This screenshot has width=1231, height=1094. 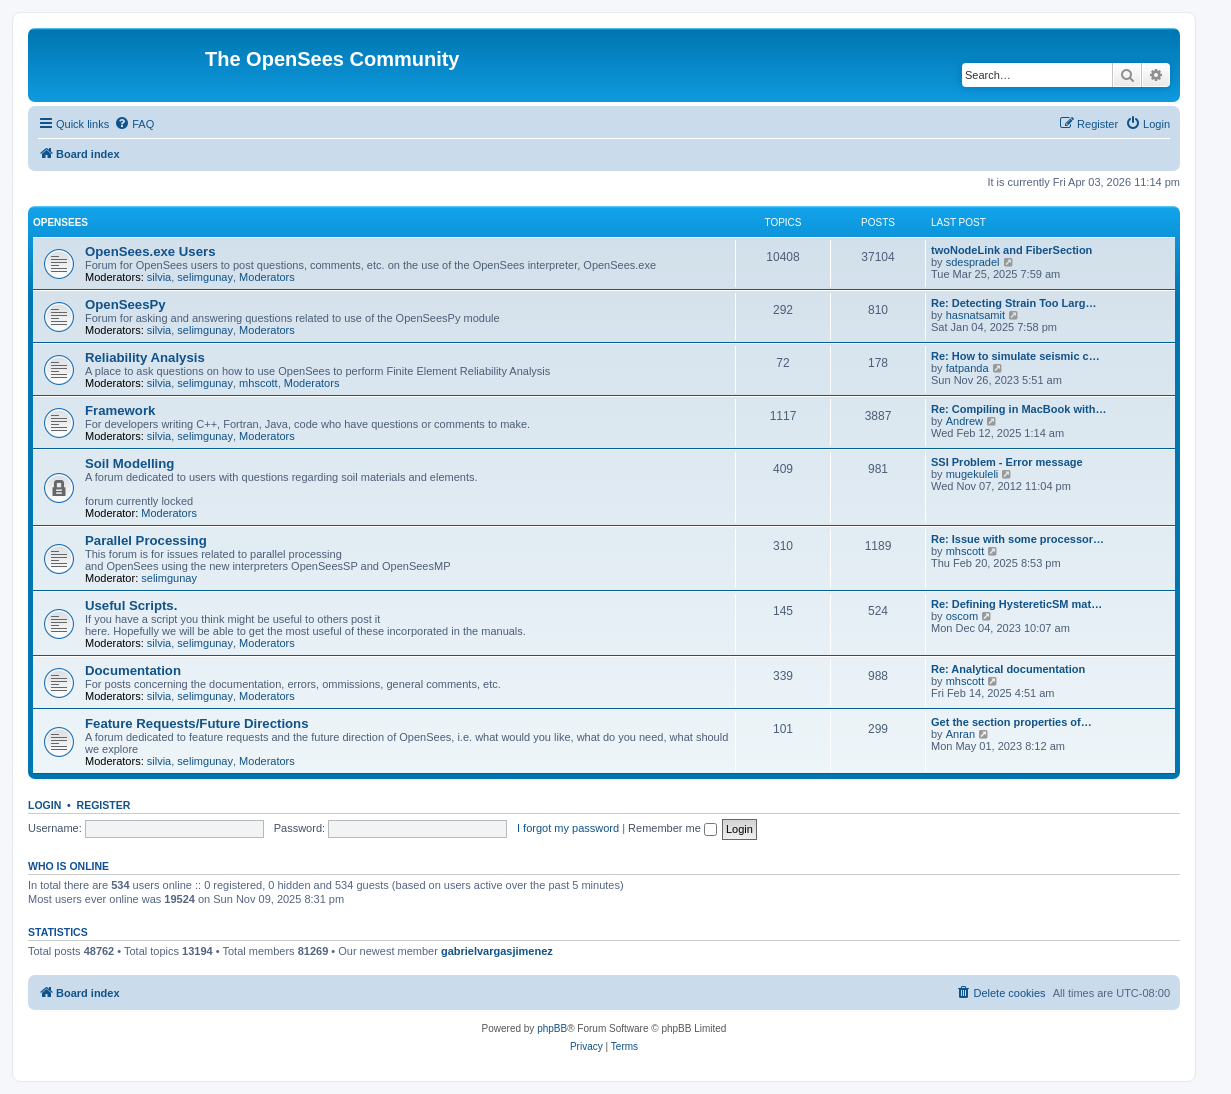 What do you see at coordinates (131, 605) in the screenshot?
I see `Useful Scripts.` at bounding box center [131, 605].